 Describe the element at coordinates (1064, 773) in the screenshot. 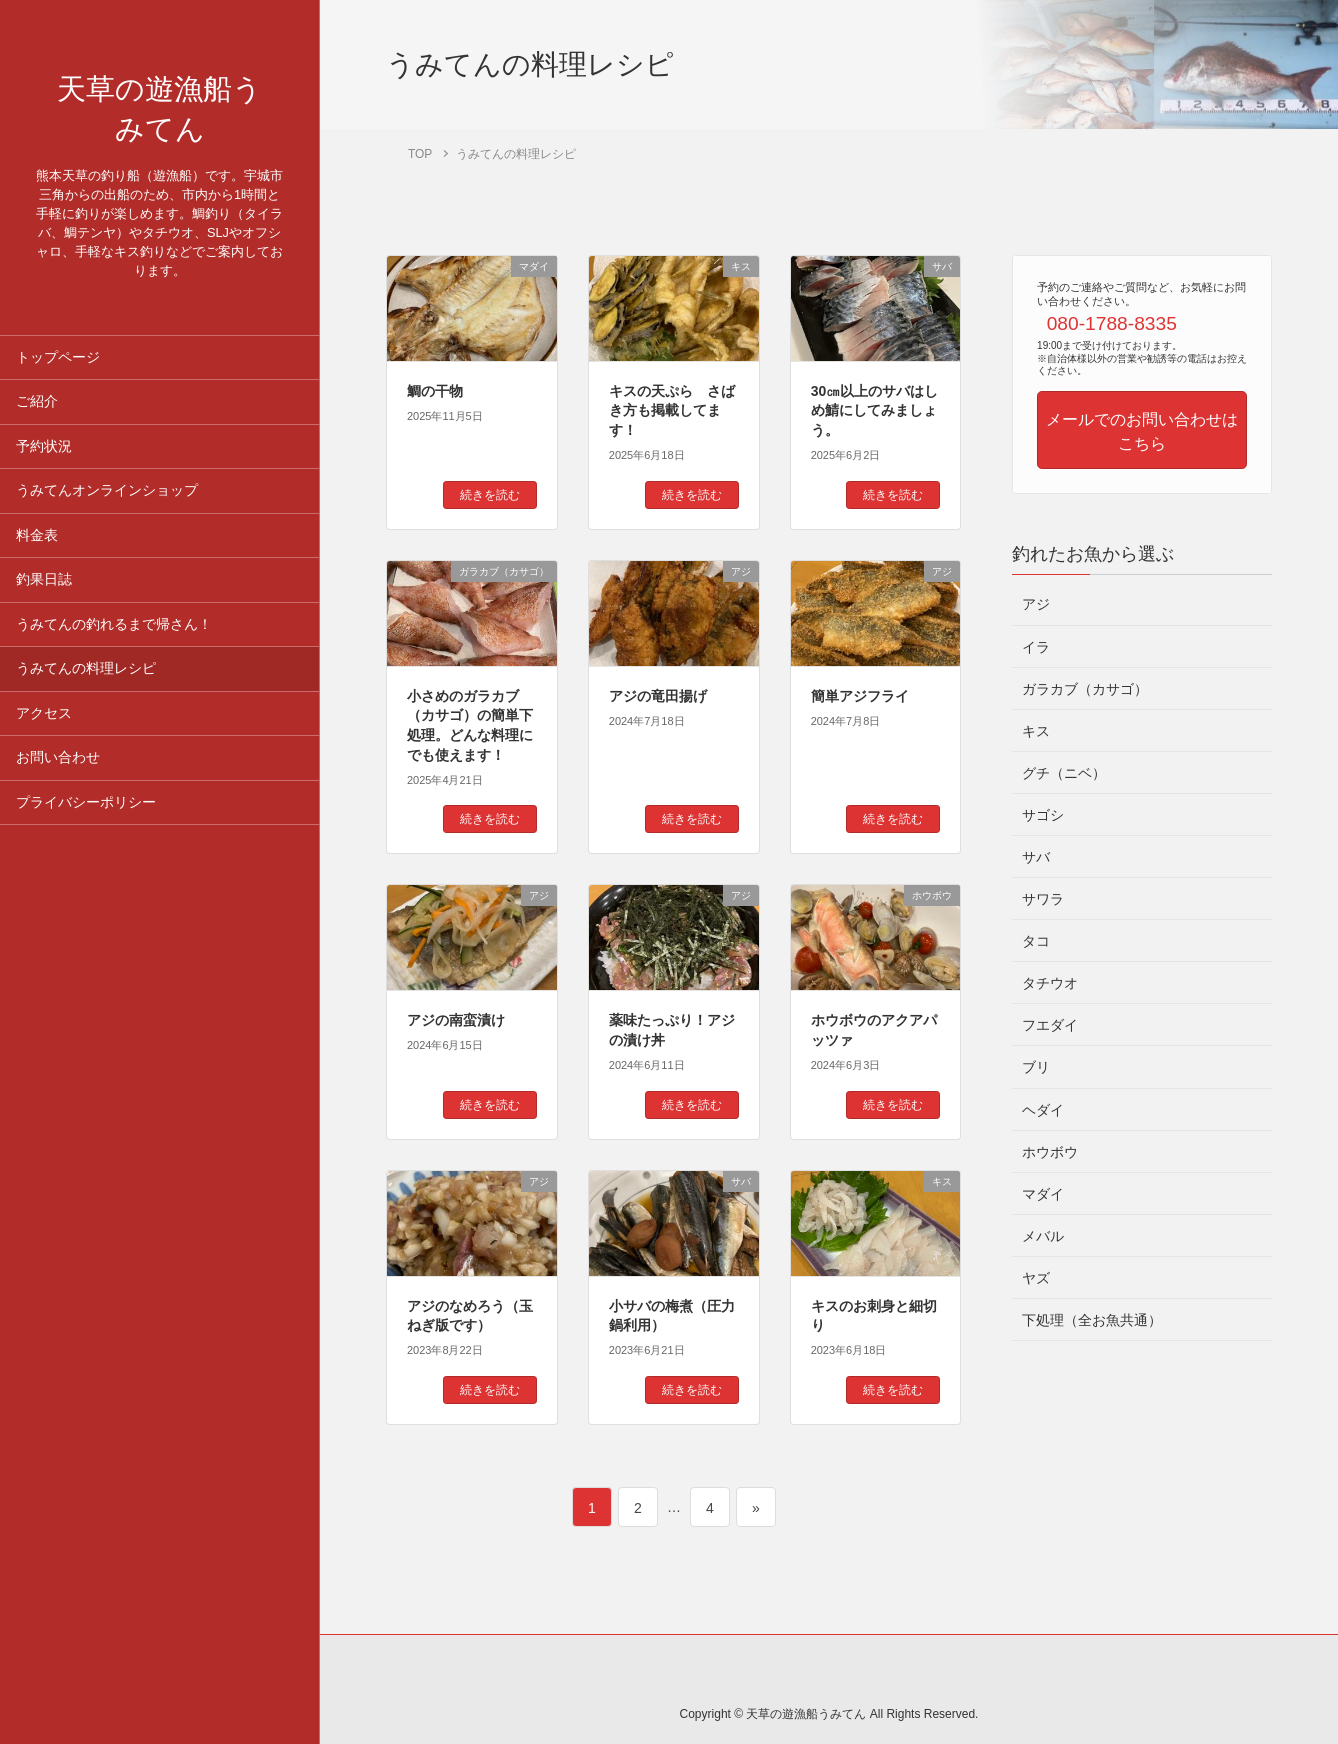

I see `グチ（ニベ）` at that location.